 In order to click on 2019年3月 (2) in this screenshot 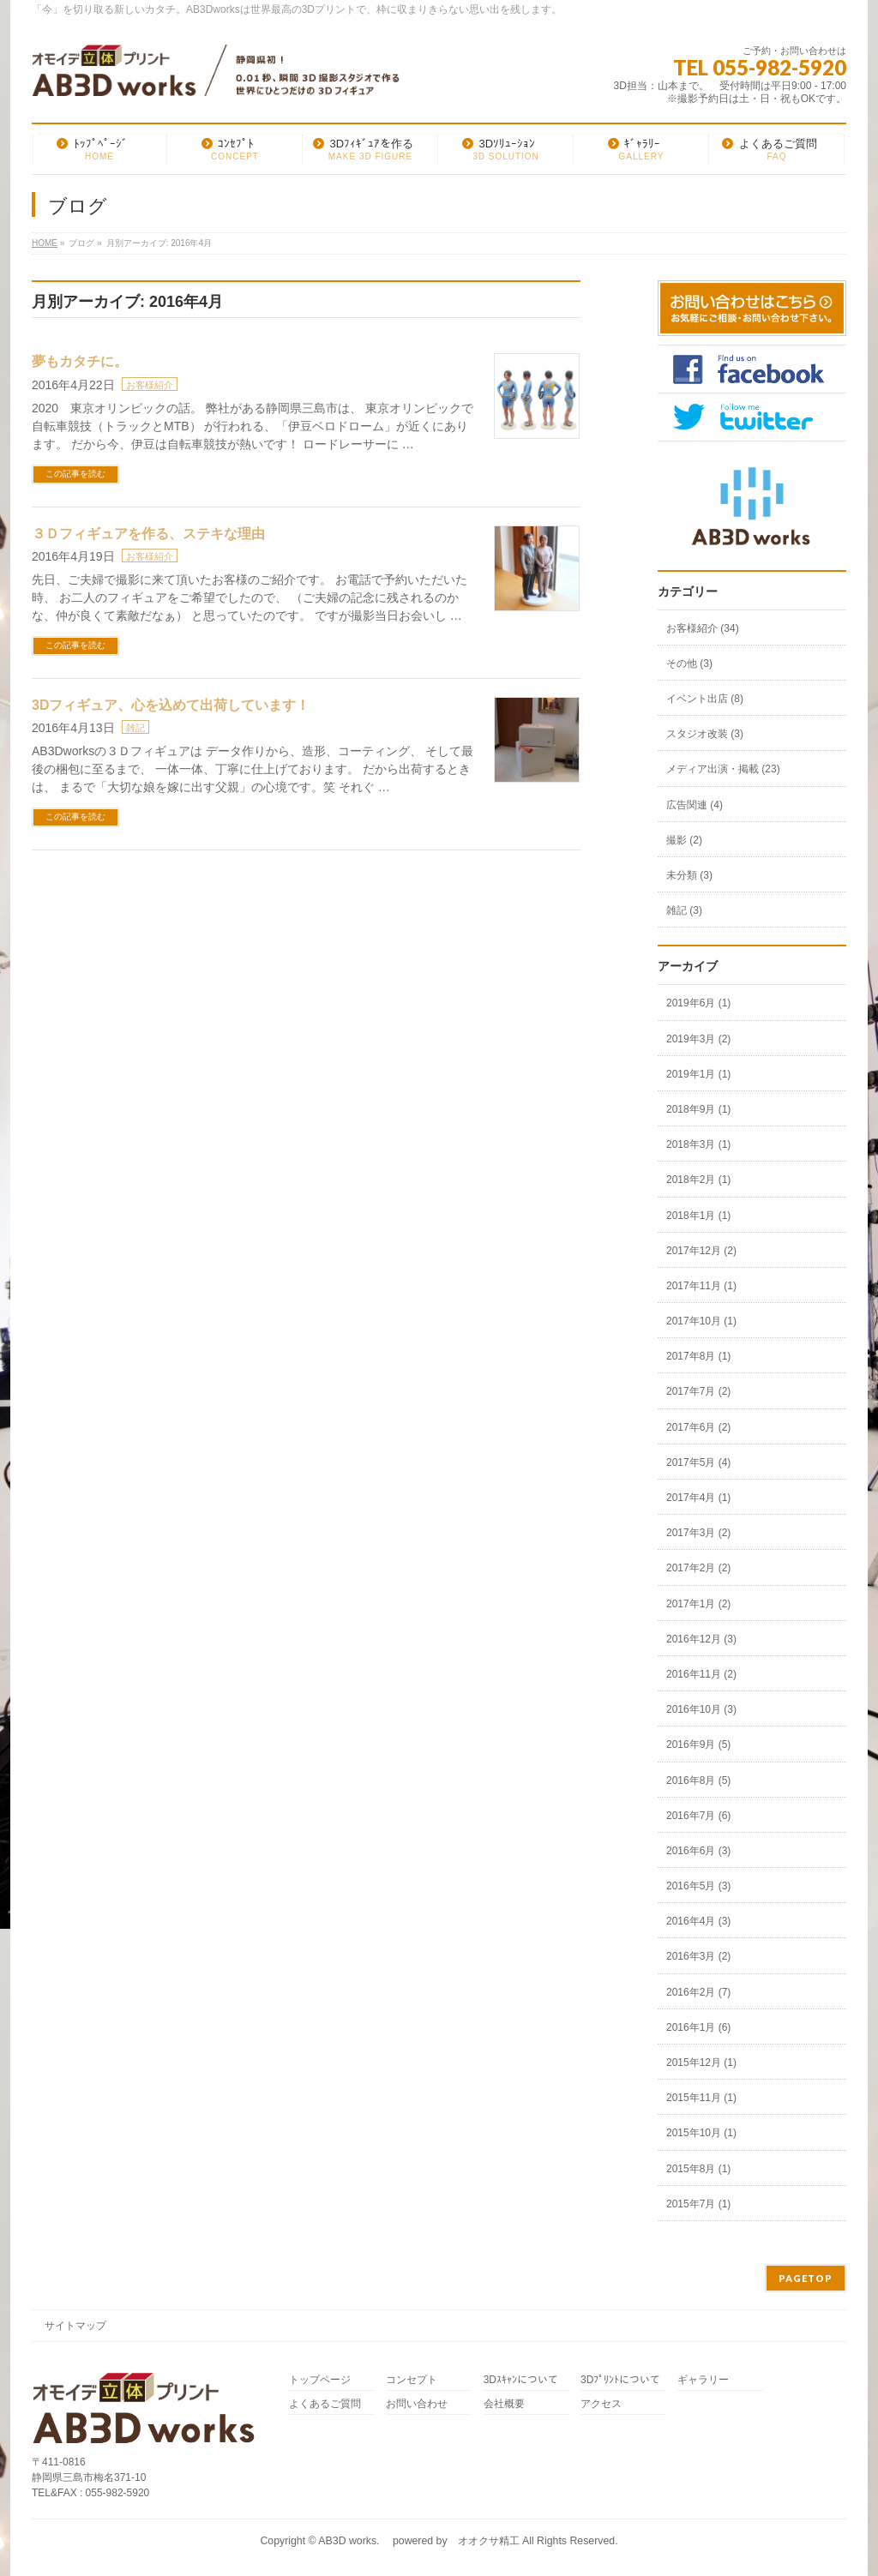, I will do `click(698, 1039)`.